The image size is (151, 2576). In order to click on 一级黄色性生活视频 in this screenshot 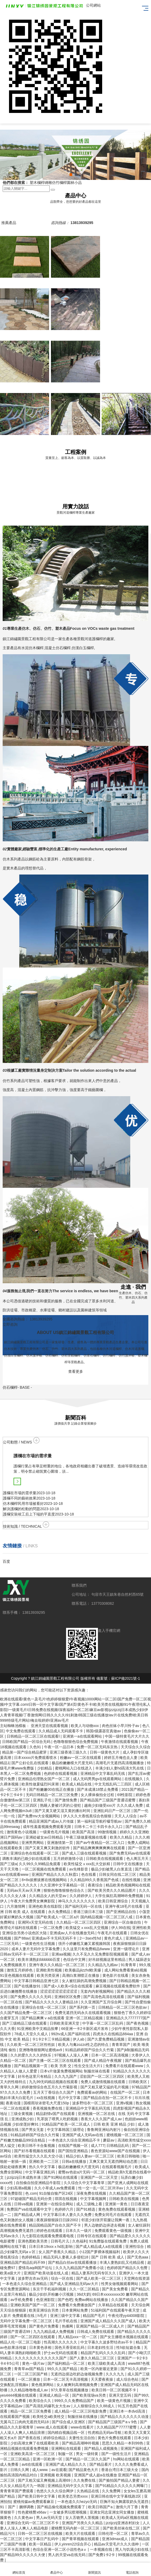, I will do `click(38, 1943)`.